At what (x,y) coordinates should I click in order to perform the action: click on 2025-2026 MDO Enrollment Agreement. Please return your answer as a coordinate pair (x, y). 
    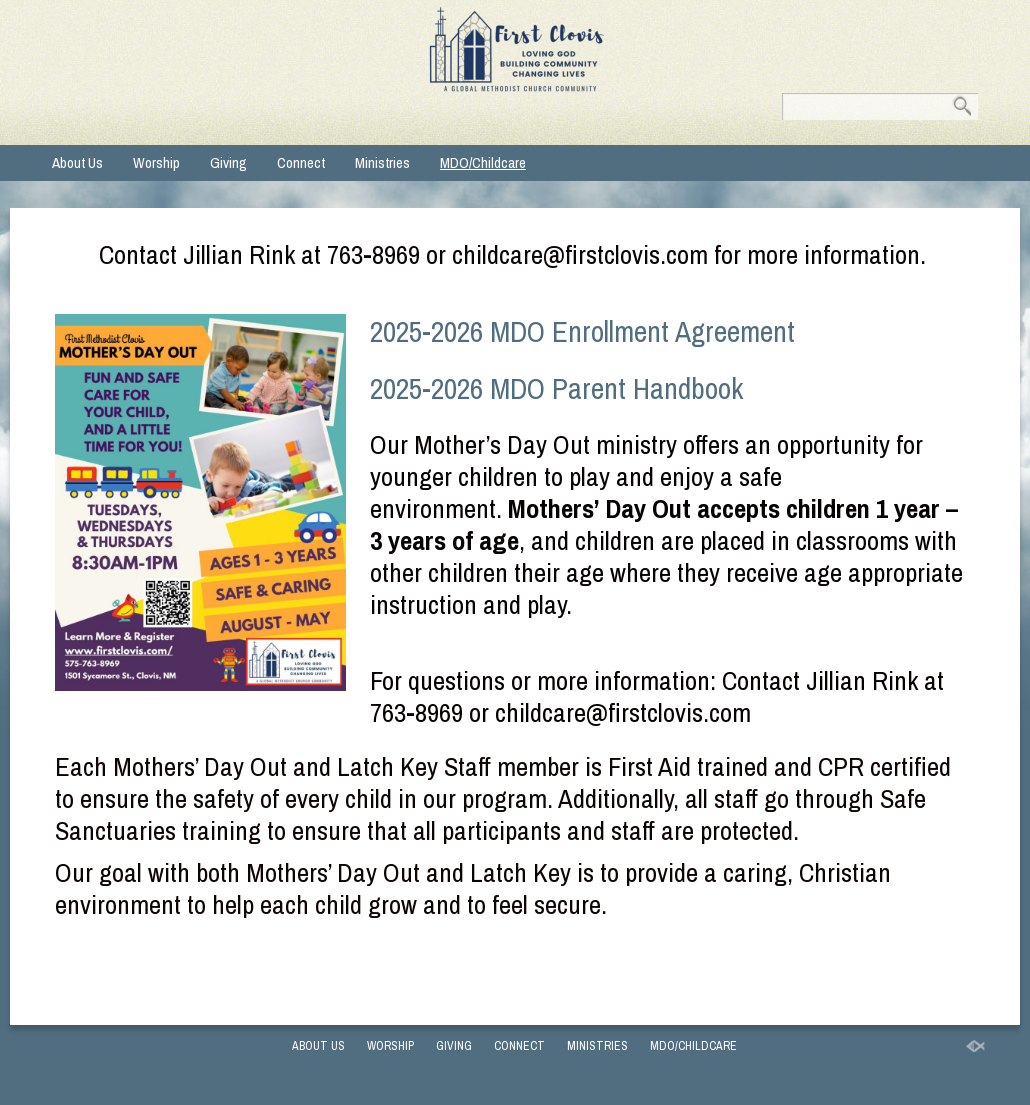
    Looking at the image, I should click on (582, 331).